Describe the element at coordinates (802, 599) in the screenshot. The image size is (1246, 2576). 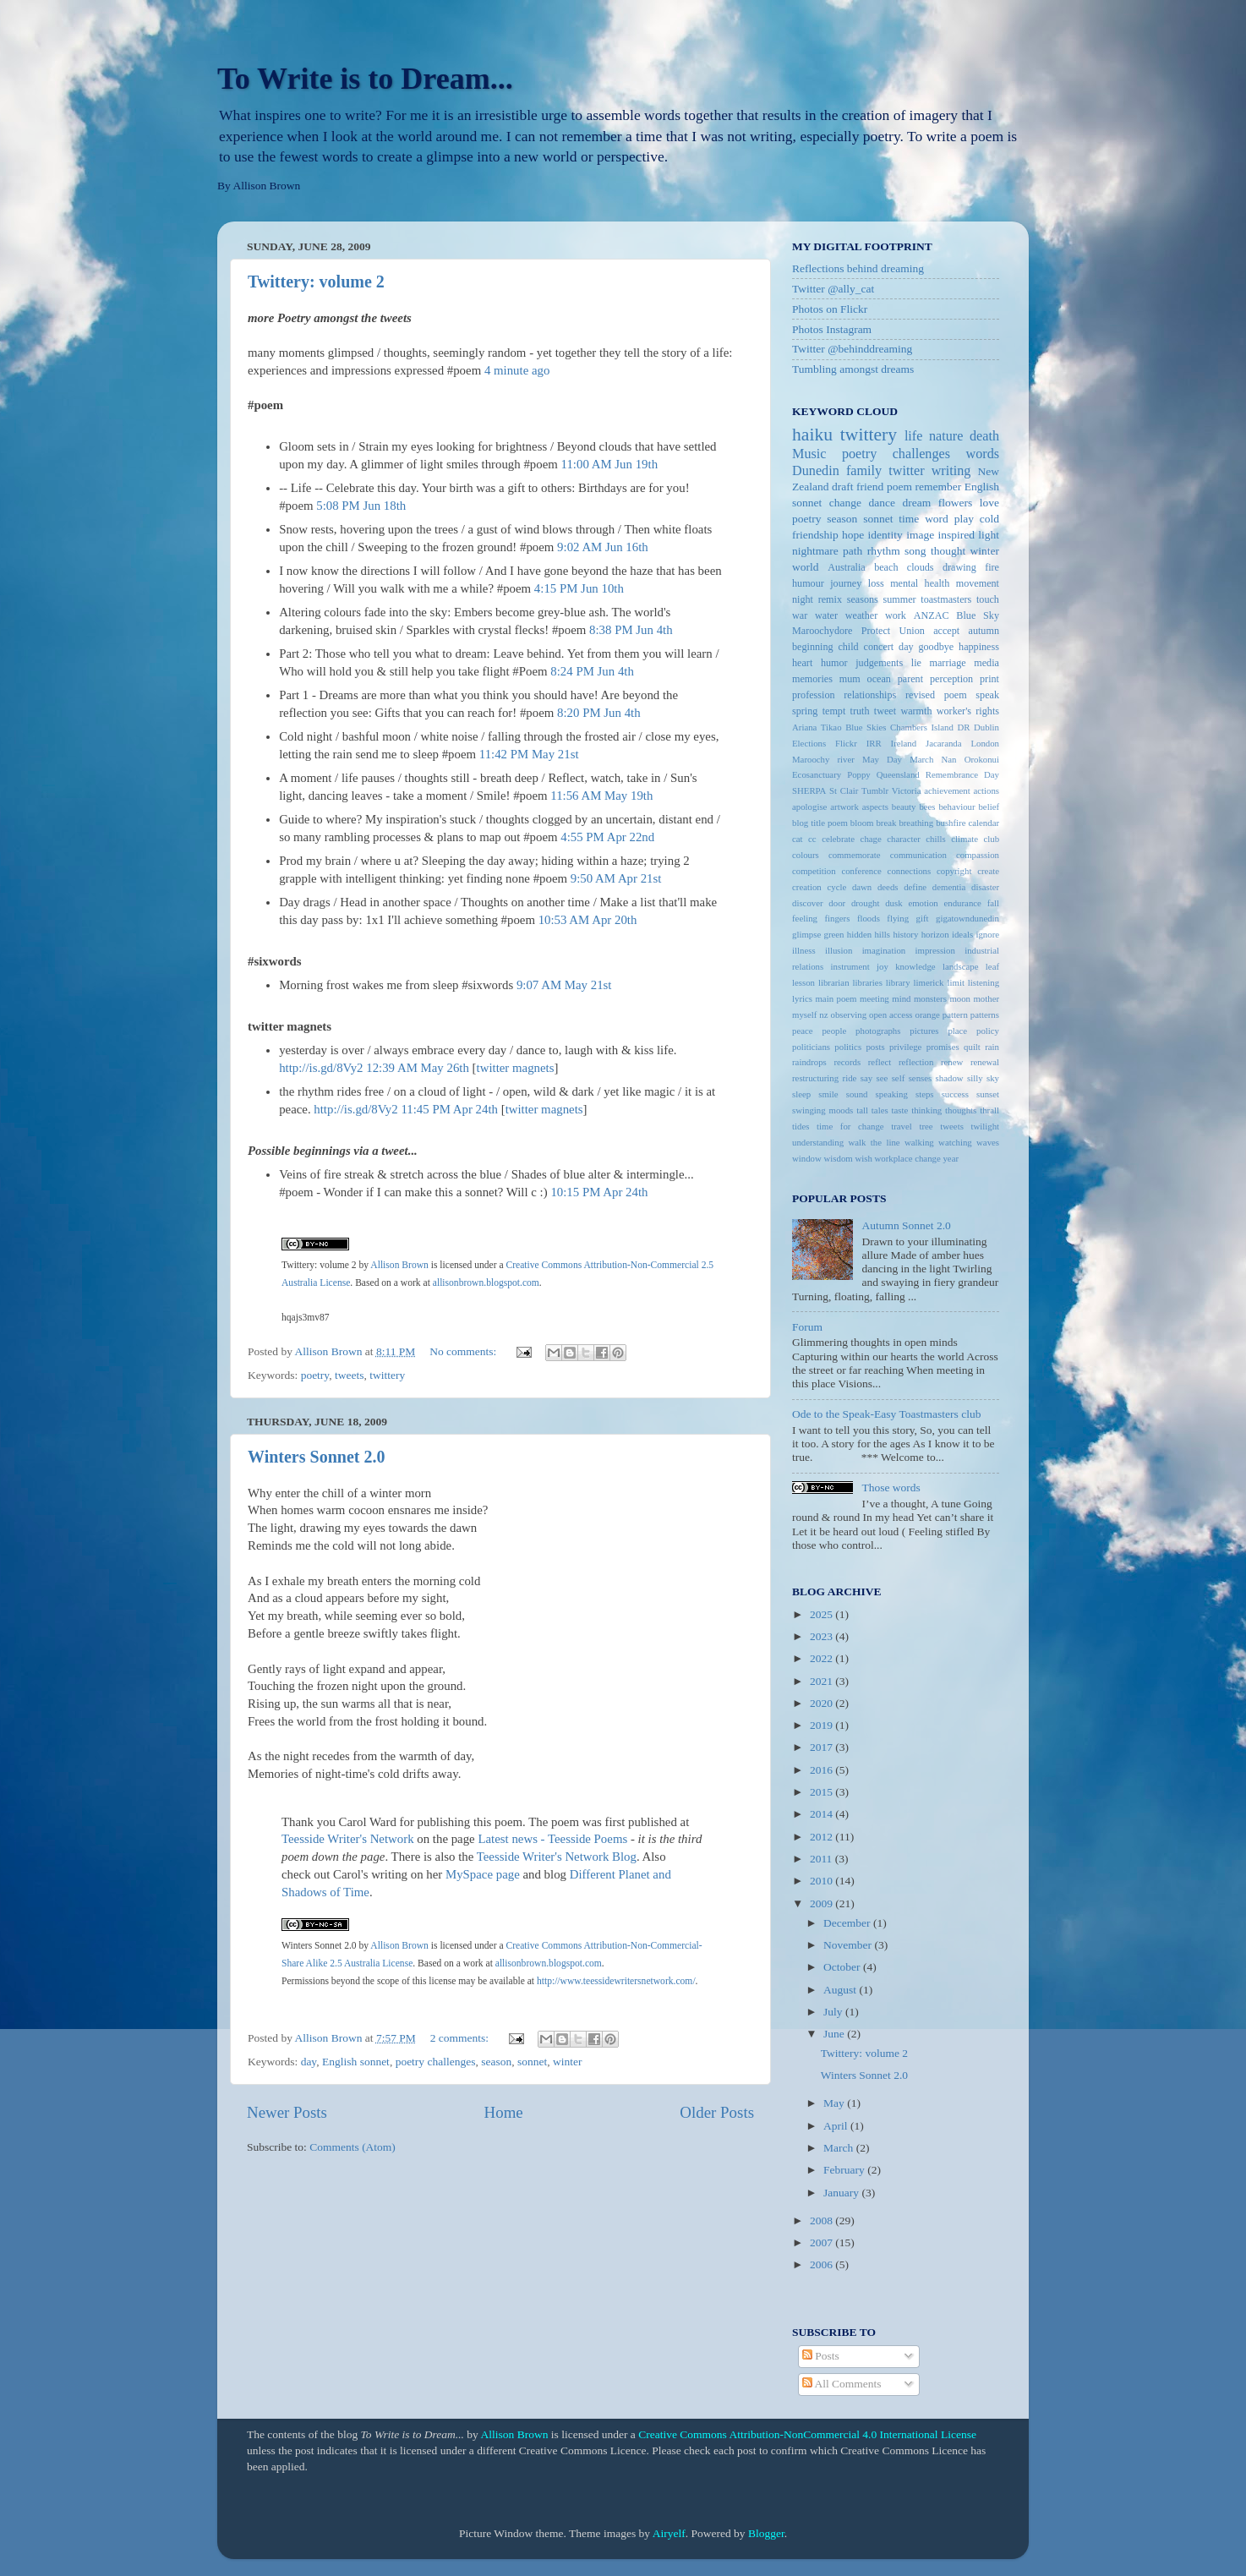
I see `night` at that location.